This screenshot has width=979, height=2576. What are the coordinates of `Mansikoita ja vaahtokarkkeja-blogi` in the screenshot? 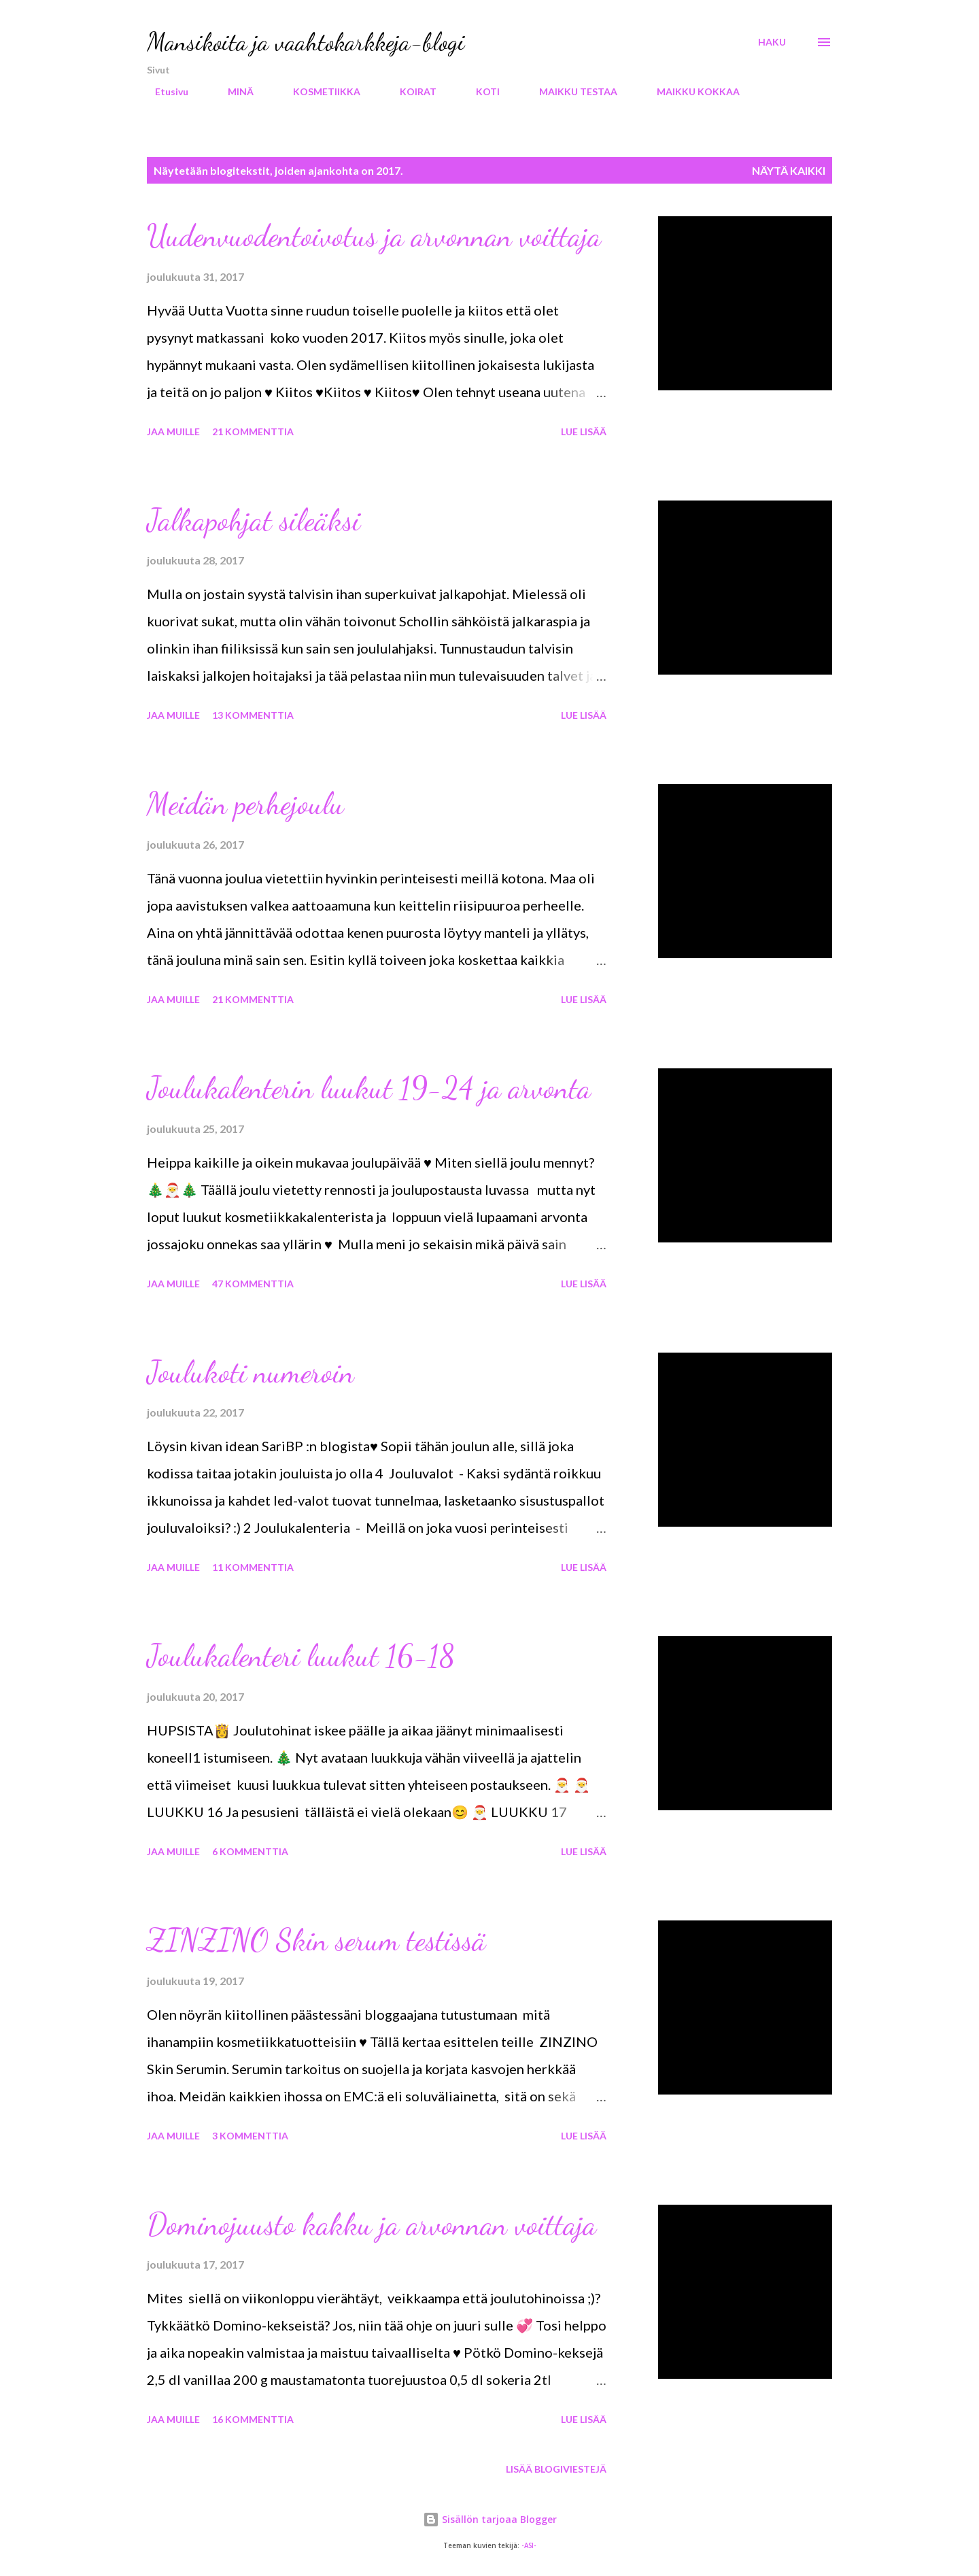 It's located at (306, 41).